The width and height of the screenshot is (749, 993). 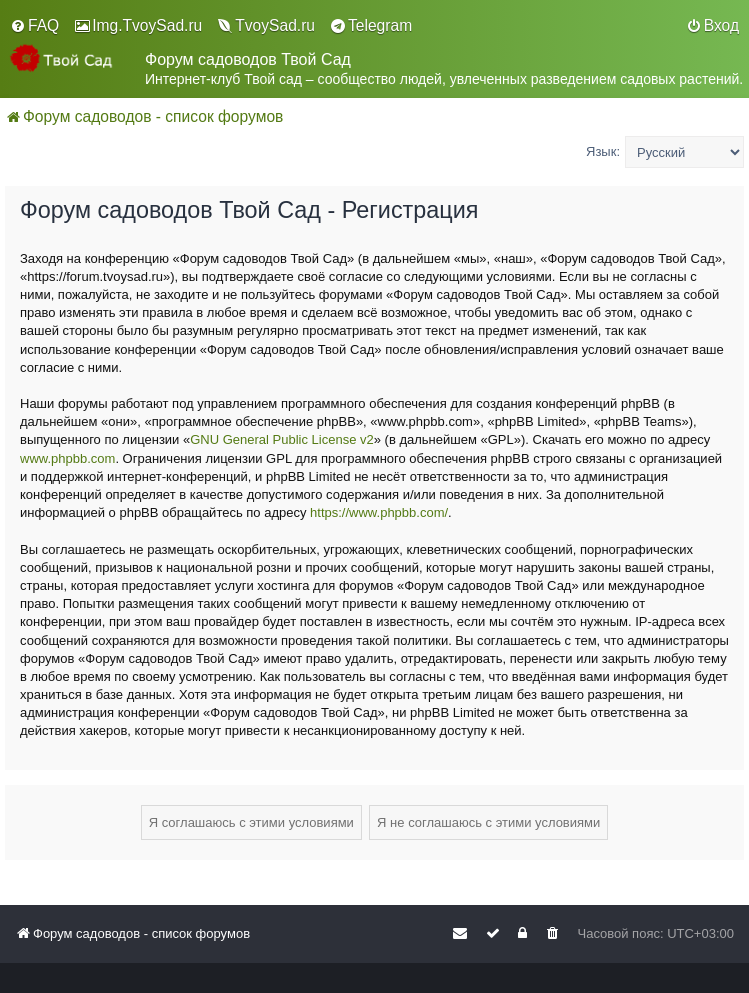 What do you see at coordinates (67, 458) in the screenshot?
I see `www.phpbb.com` at bounding box center [67, 458].